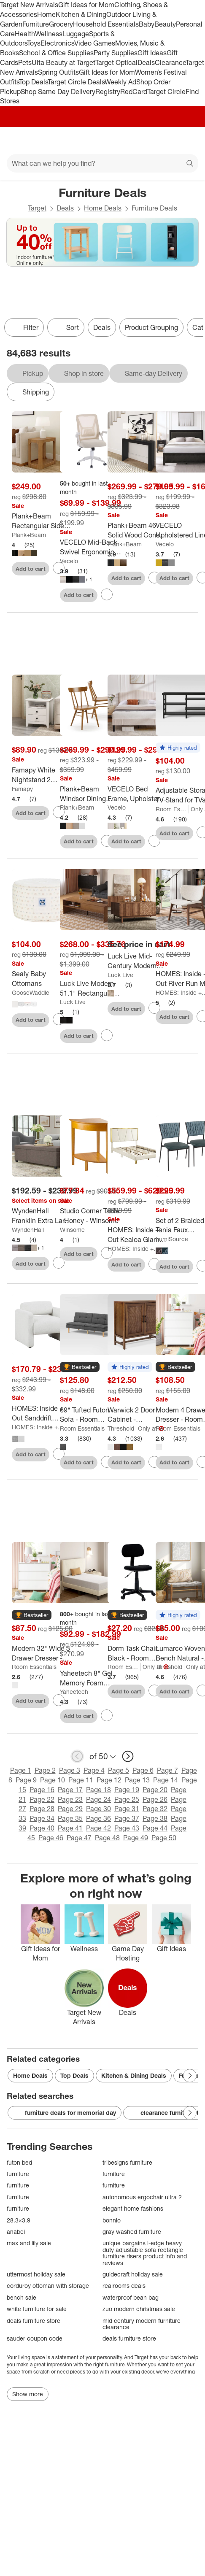  I want to click on bonnlo, so click(111, 2220).